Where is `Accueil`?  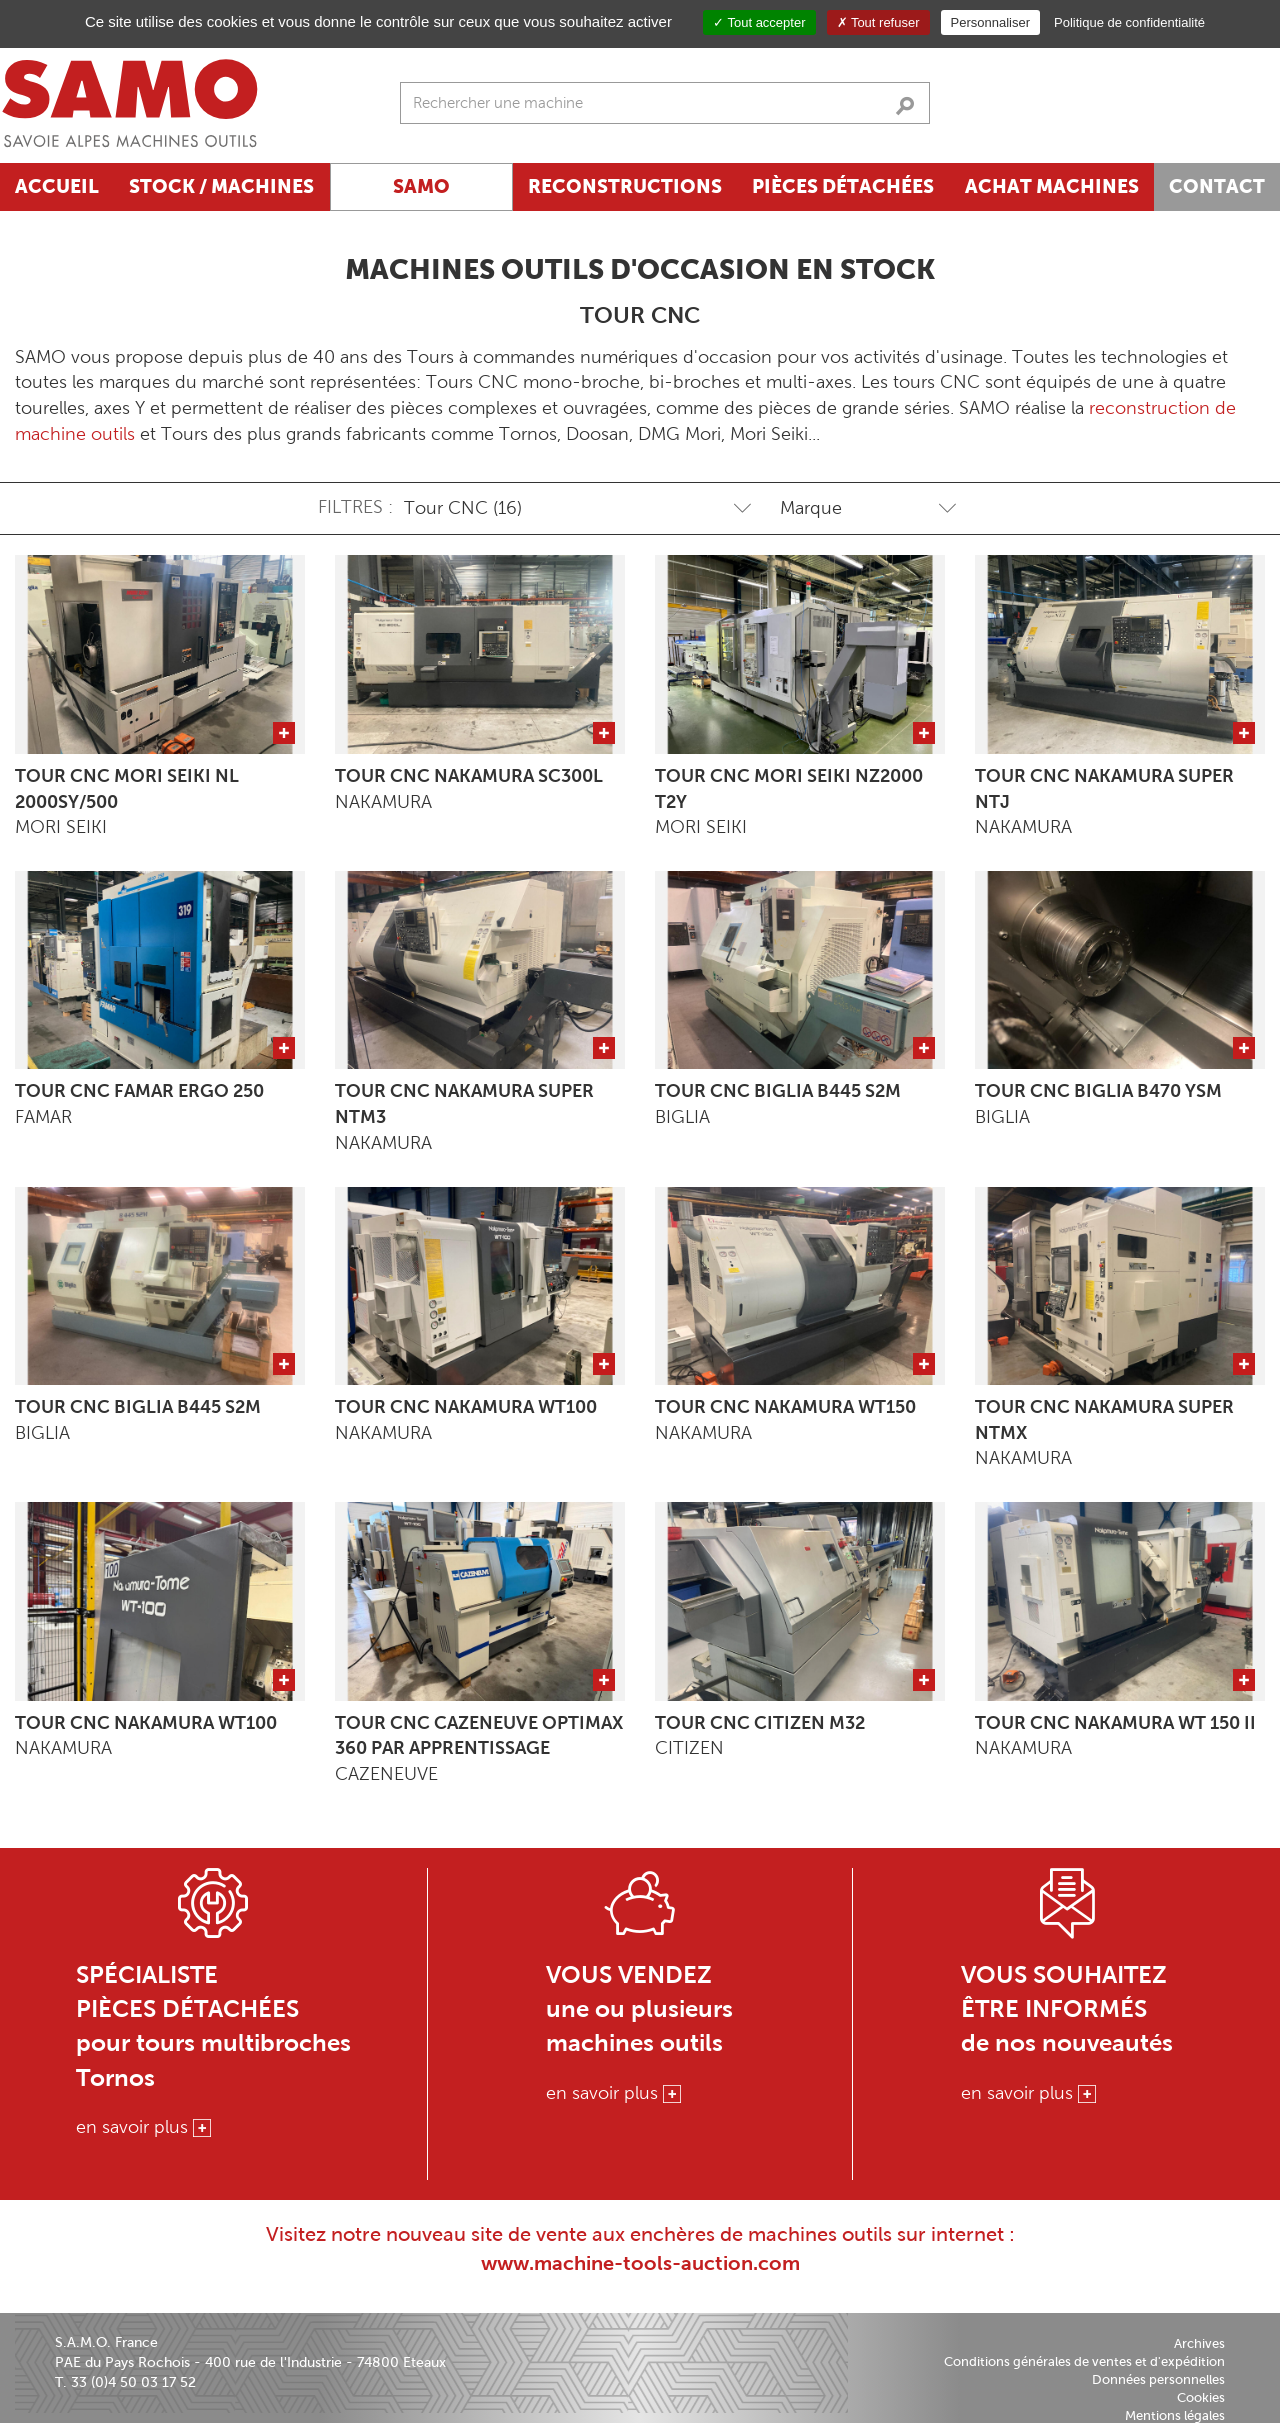
Accueil is located at coordinates (57, 186).